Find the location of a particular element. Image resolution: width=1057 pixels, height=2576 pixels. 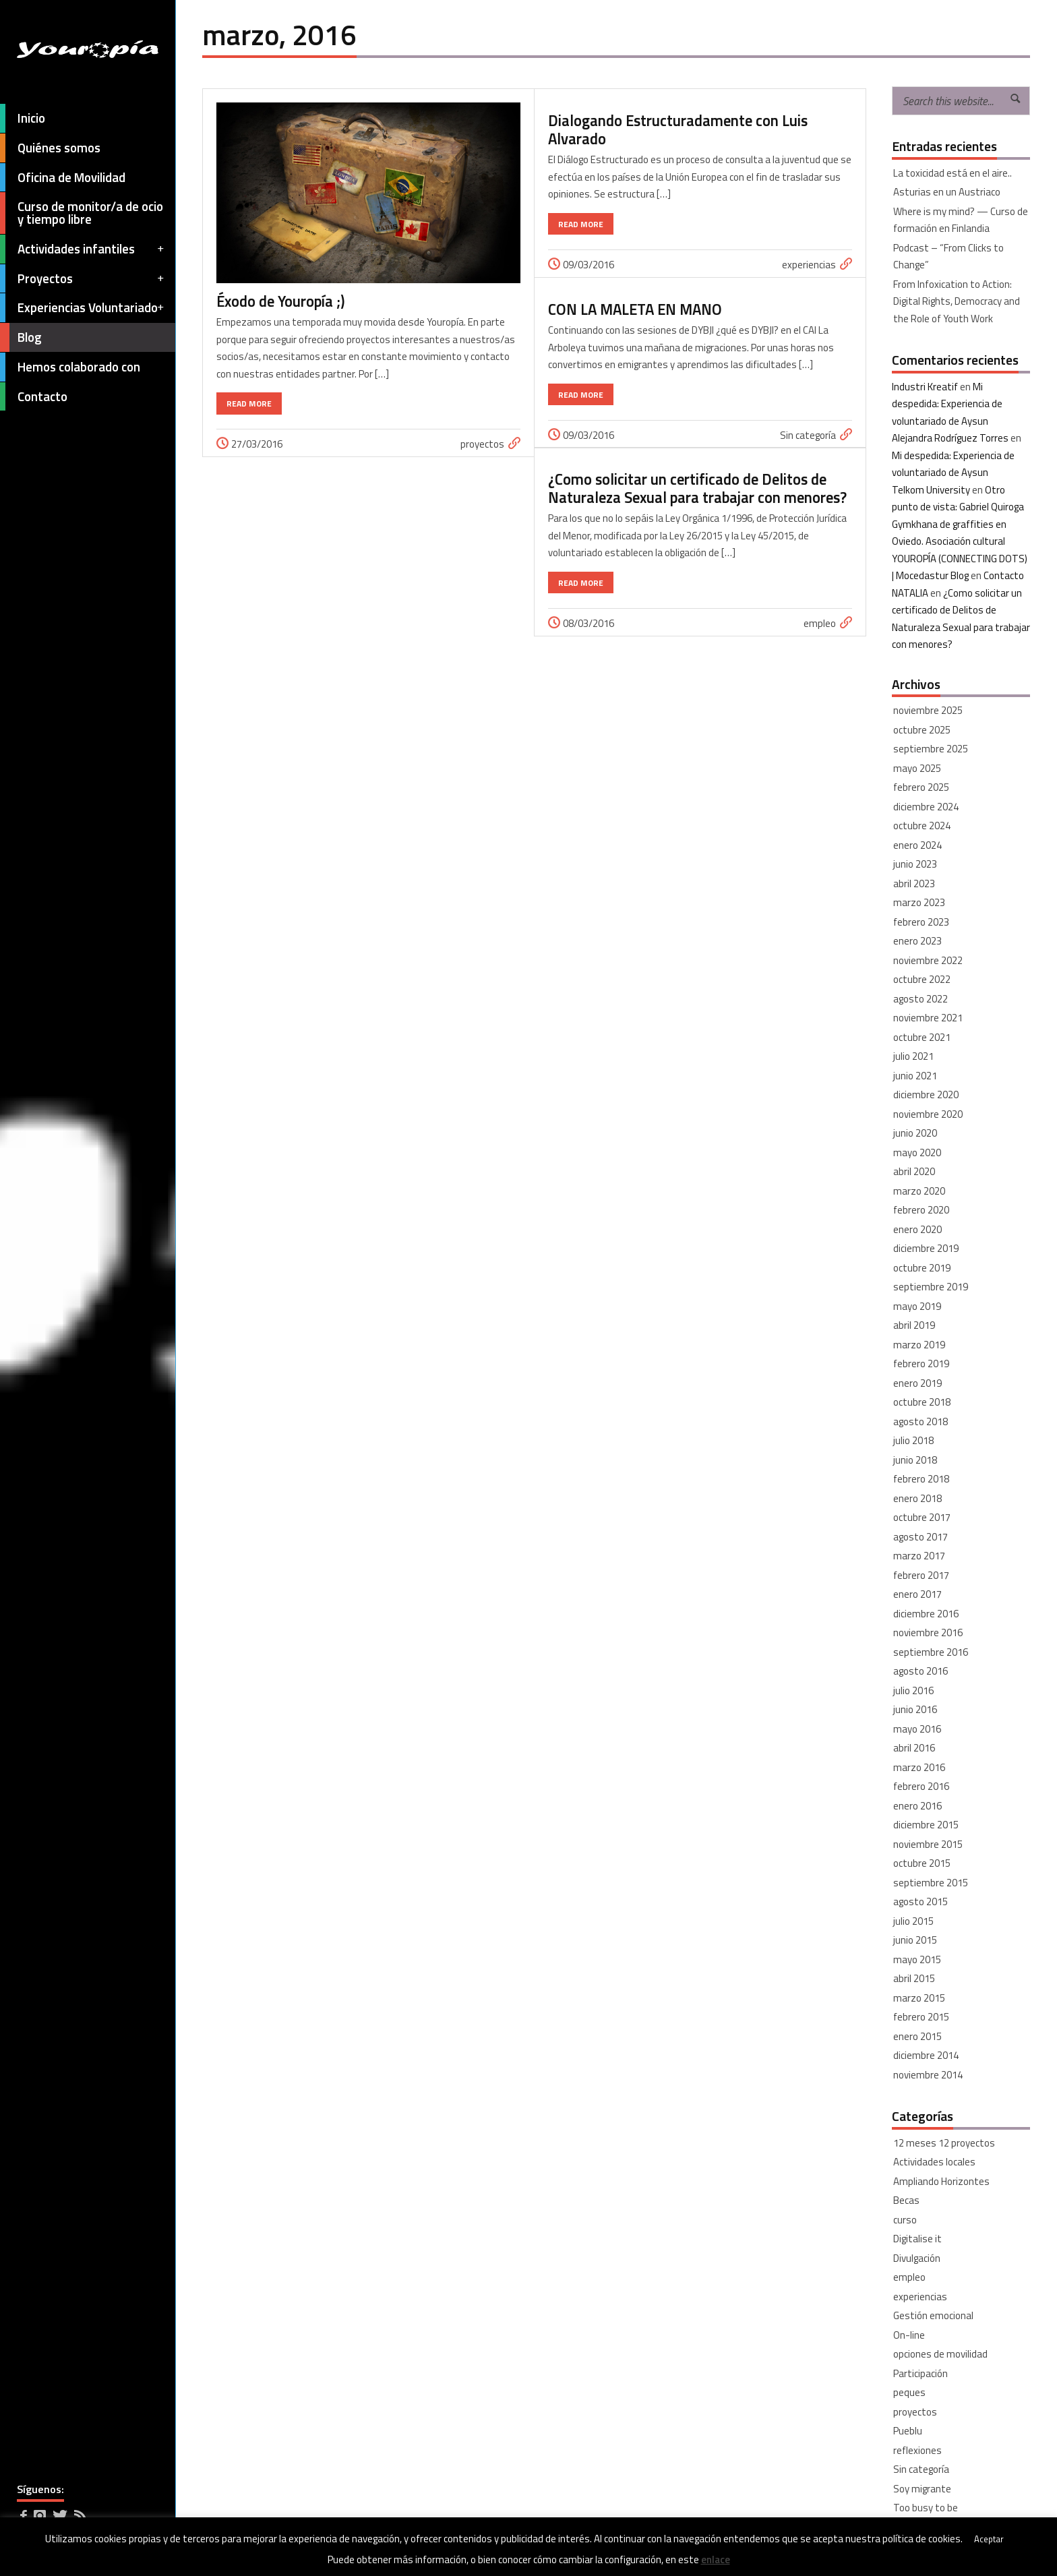

diciembre 2020 is located at coordinates (926, 1094).